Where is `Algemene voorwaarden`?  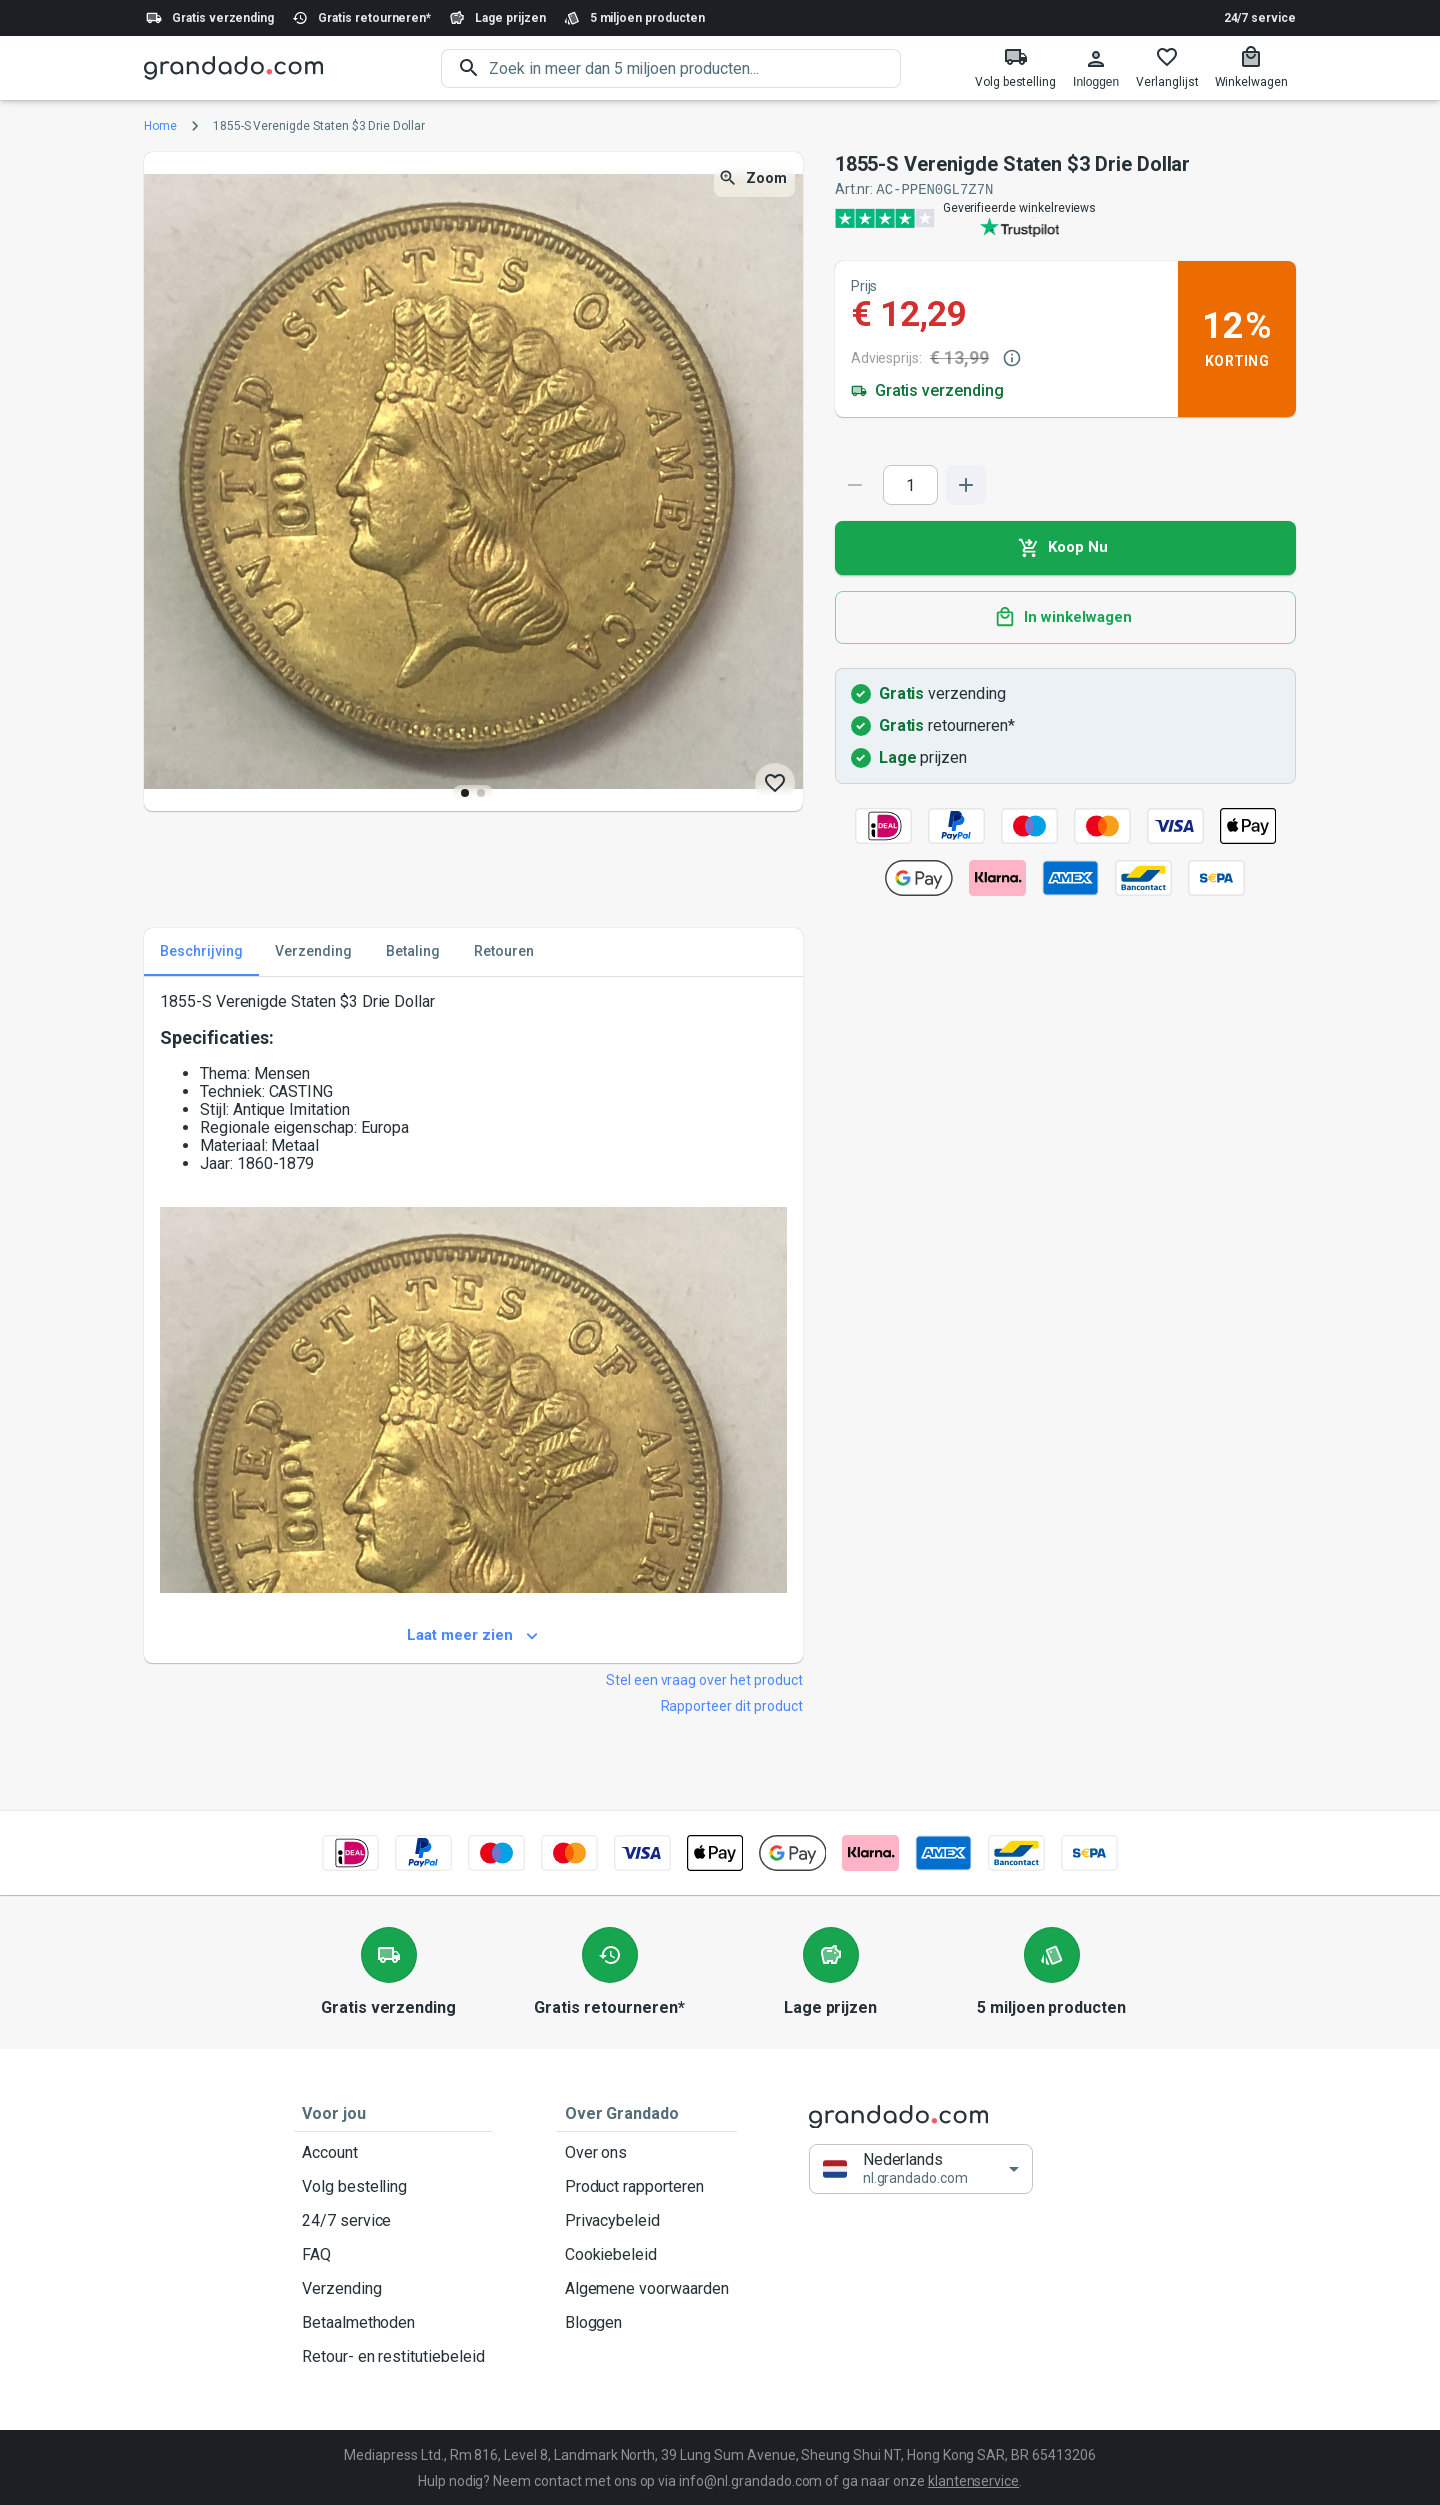
Algemene voorwaarden is located at coordinates (647, 2288).